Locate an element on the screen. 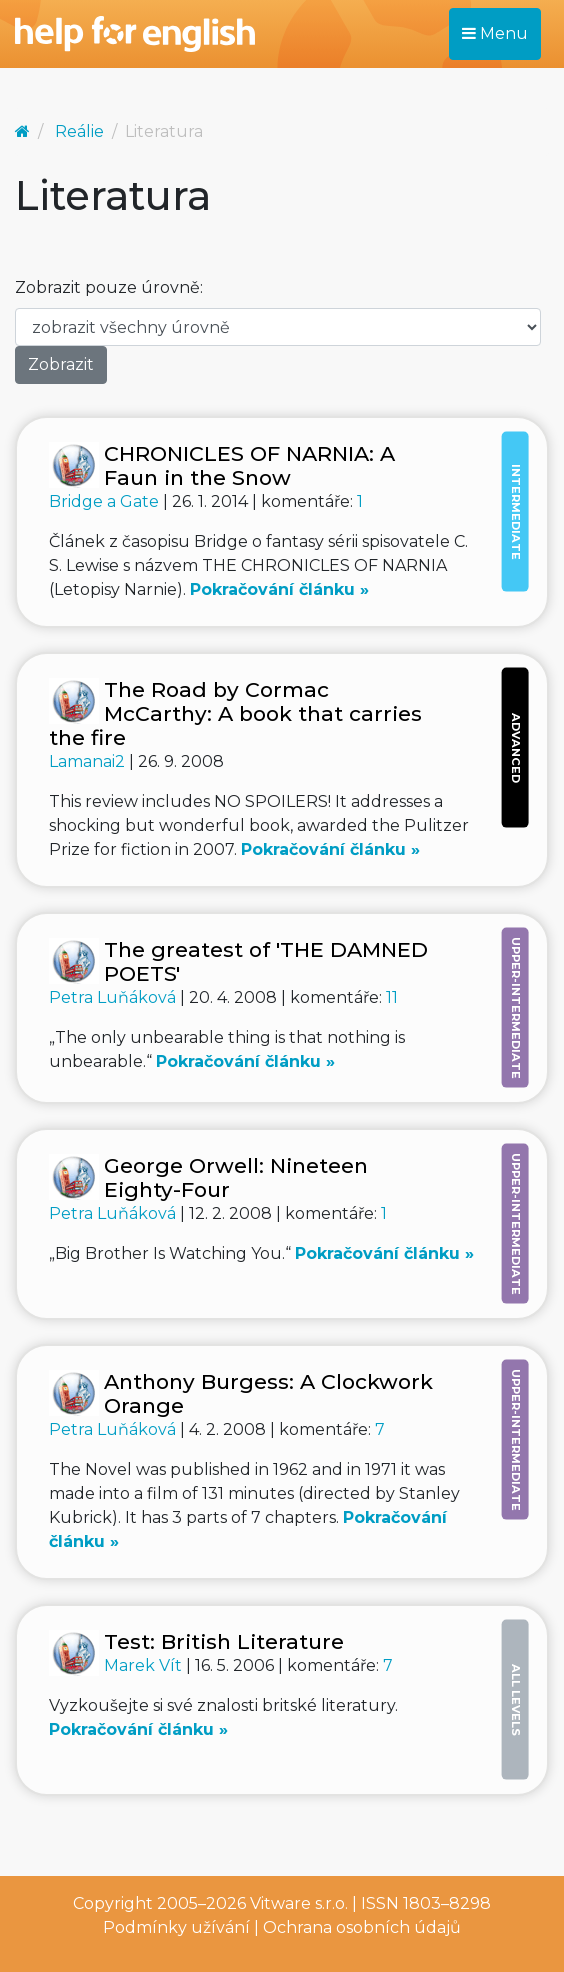 The height and width of the screenshot is (1972, 564). Marek Vít is located at coordinates (145, 1665).